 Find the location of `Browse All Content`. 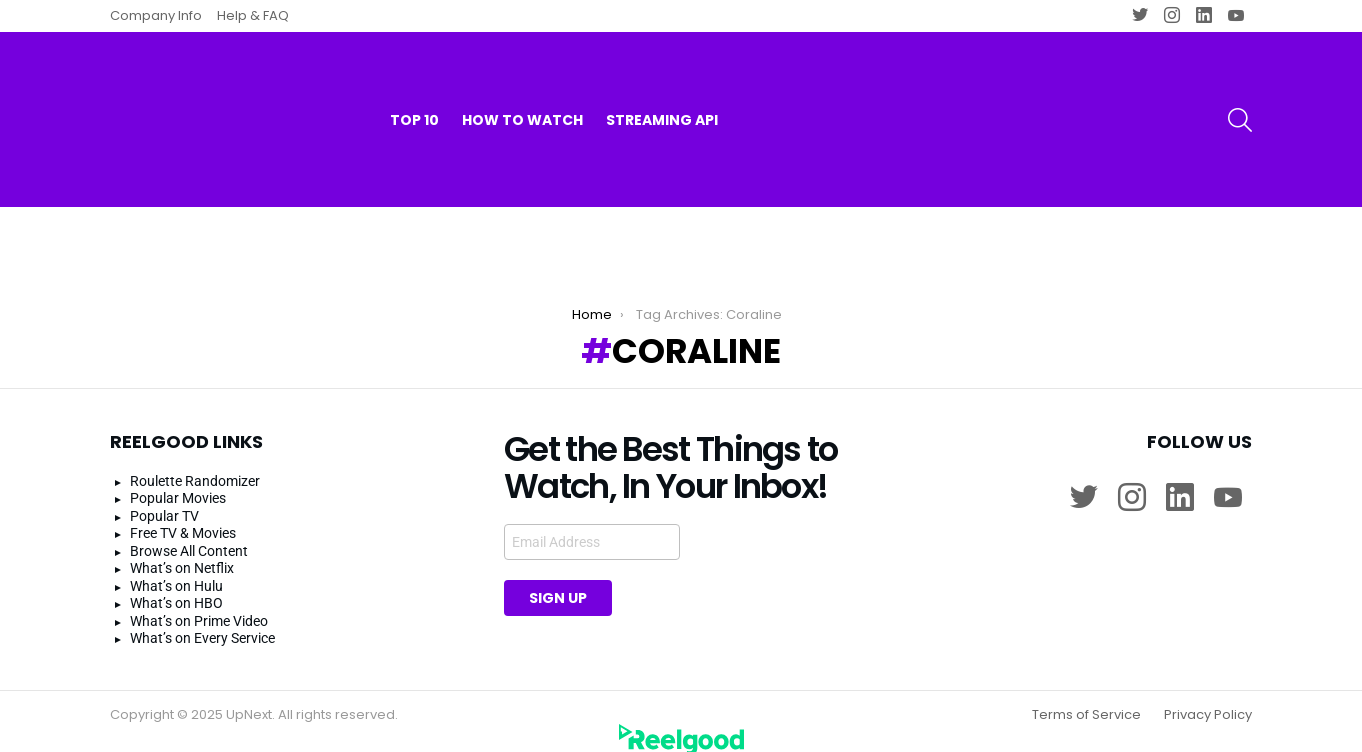

Browse All Content is located at coordinates (189, 533).